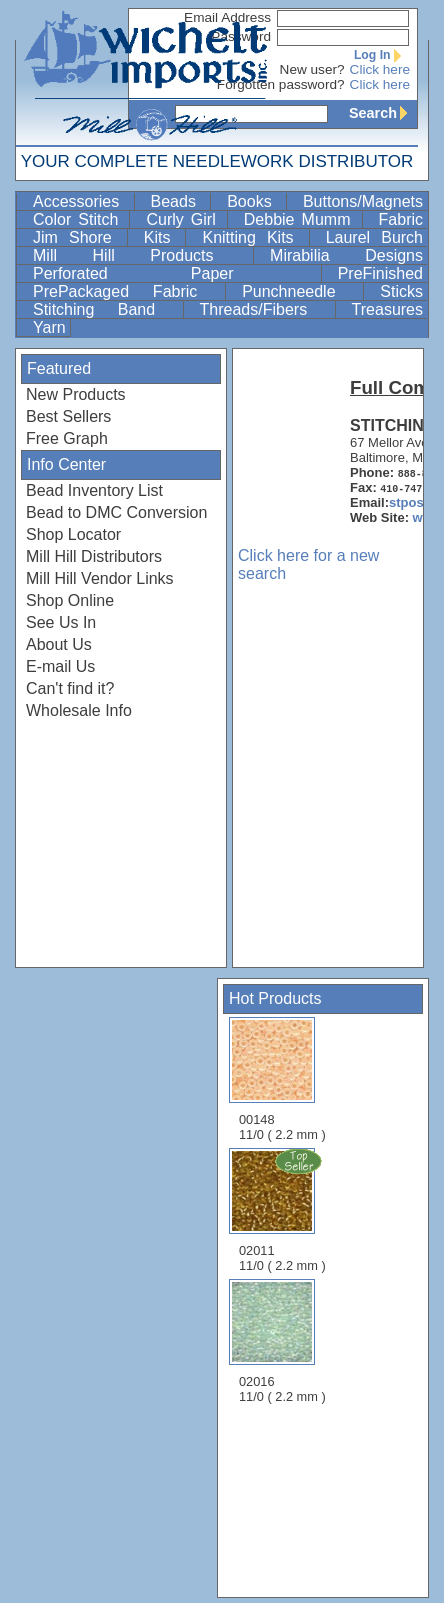 This screenshot has height=1603, width=444. Describe the element at coordinates (383, 113) in the screenshot. I see `Search` at that location.